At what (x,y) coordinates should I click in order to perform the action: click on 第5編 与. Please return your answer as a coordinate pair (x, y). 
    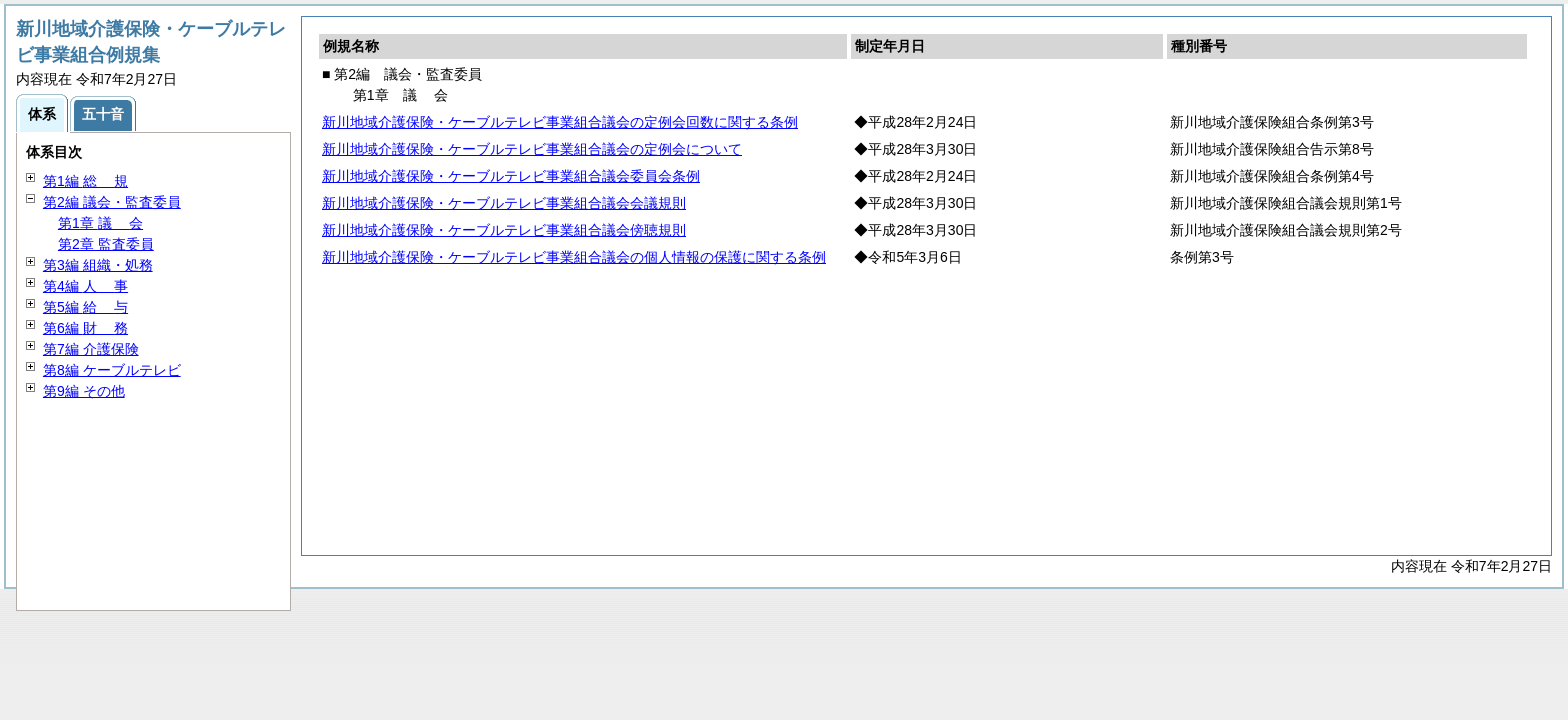
    Looking at the image, I should click on (85, 307).